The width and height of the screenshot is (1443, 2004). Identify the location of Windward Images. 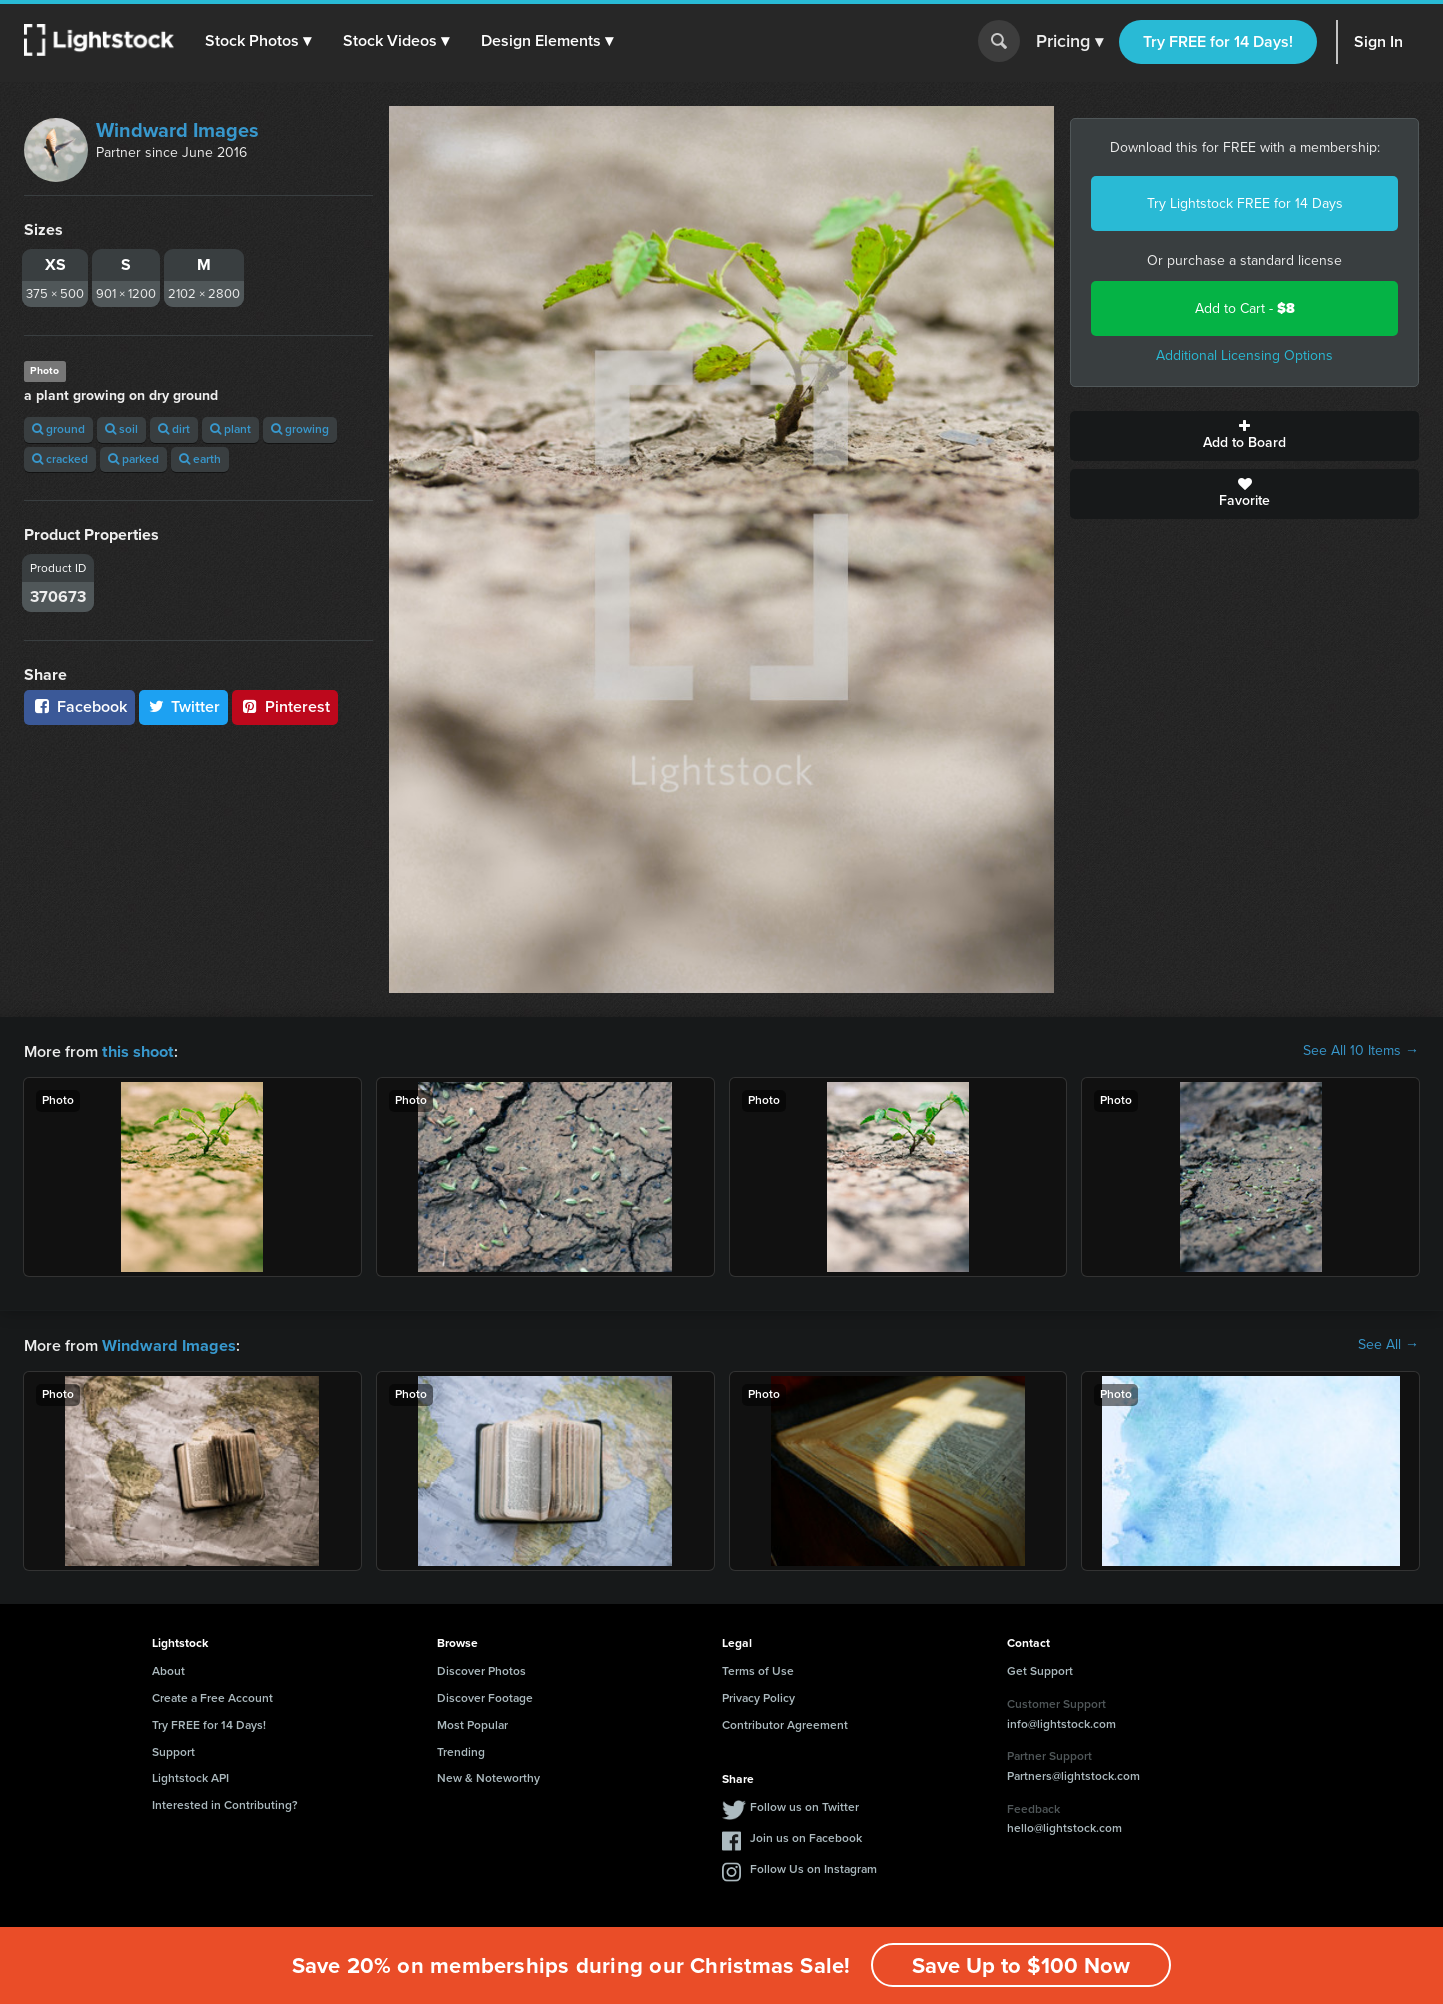
(177, 130).